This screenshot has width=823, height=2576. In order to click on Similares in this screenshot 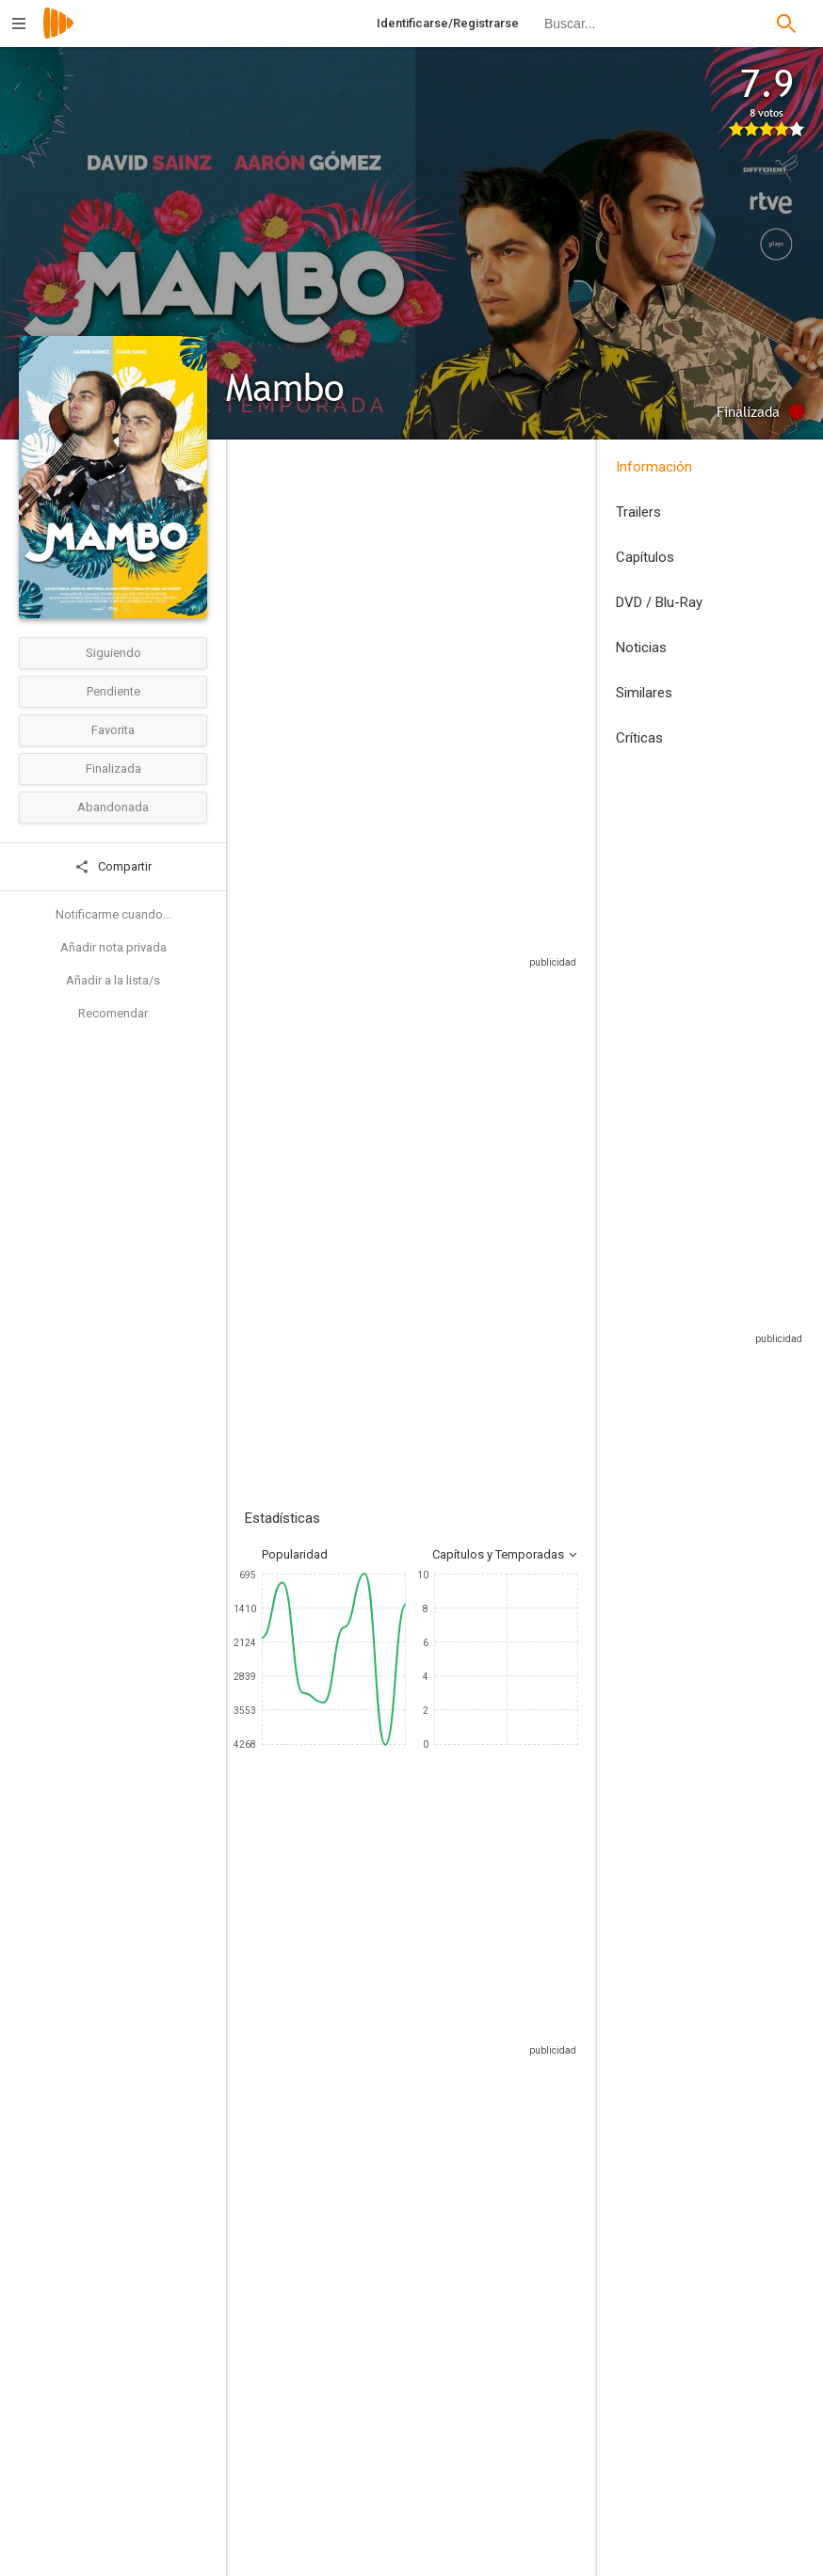, I will do `click(644, 692)`.